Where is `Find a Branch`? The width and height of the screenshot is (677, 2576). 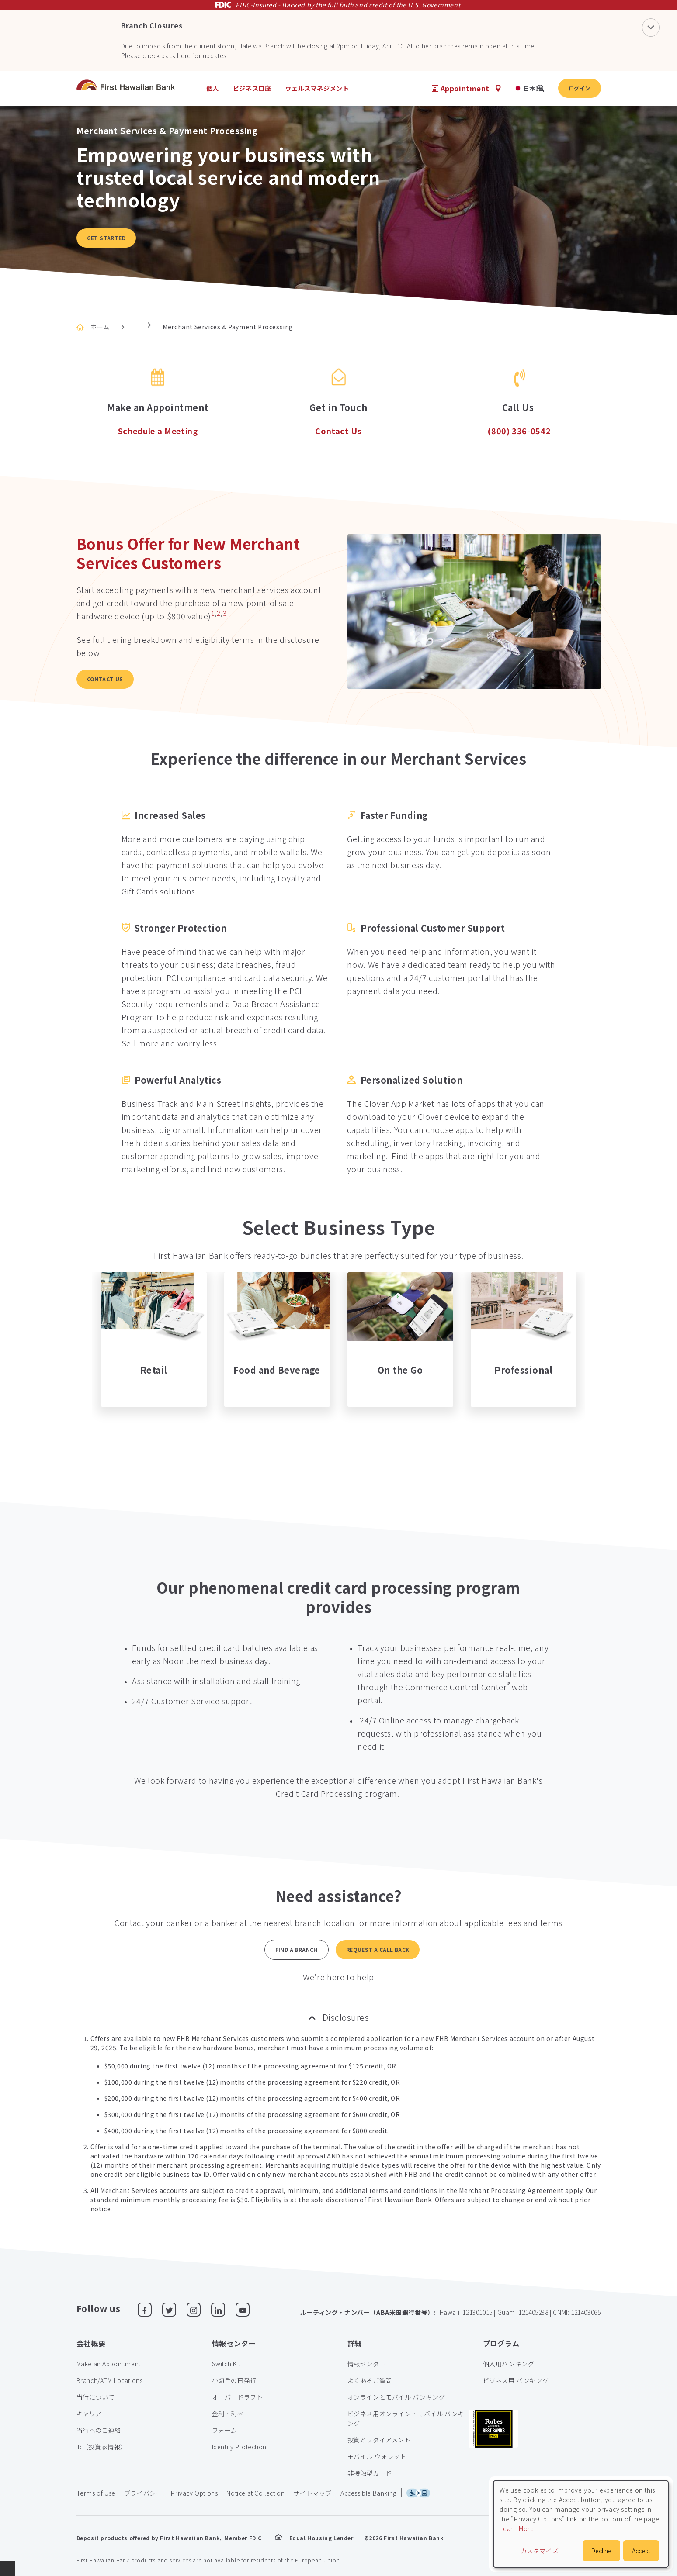 Find a Branch is located at coordinates (296, 1949).